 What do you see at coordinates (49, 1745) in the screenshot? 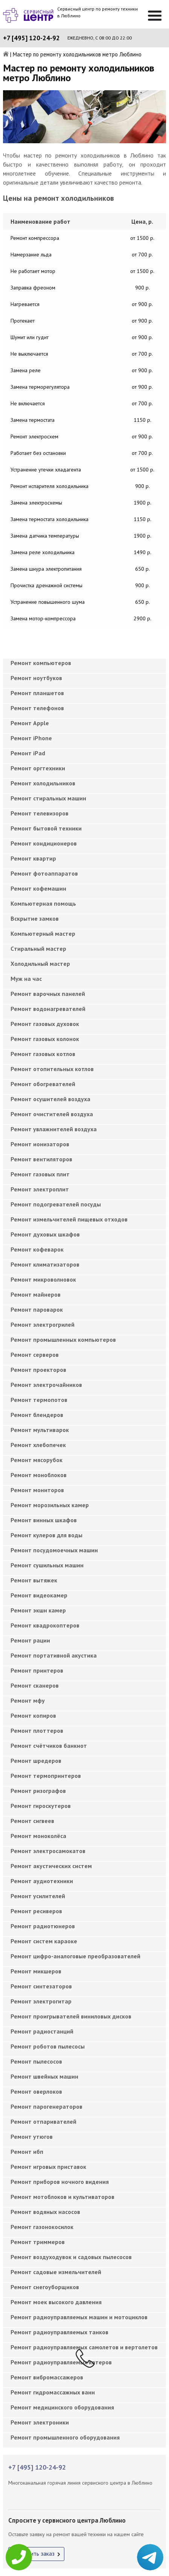
I see `Ремонт счётчиков банкнот` at bounding box center [49, 1745].